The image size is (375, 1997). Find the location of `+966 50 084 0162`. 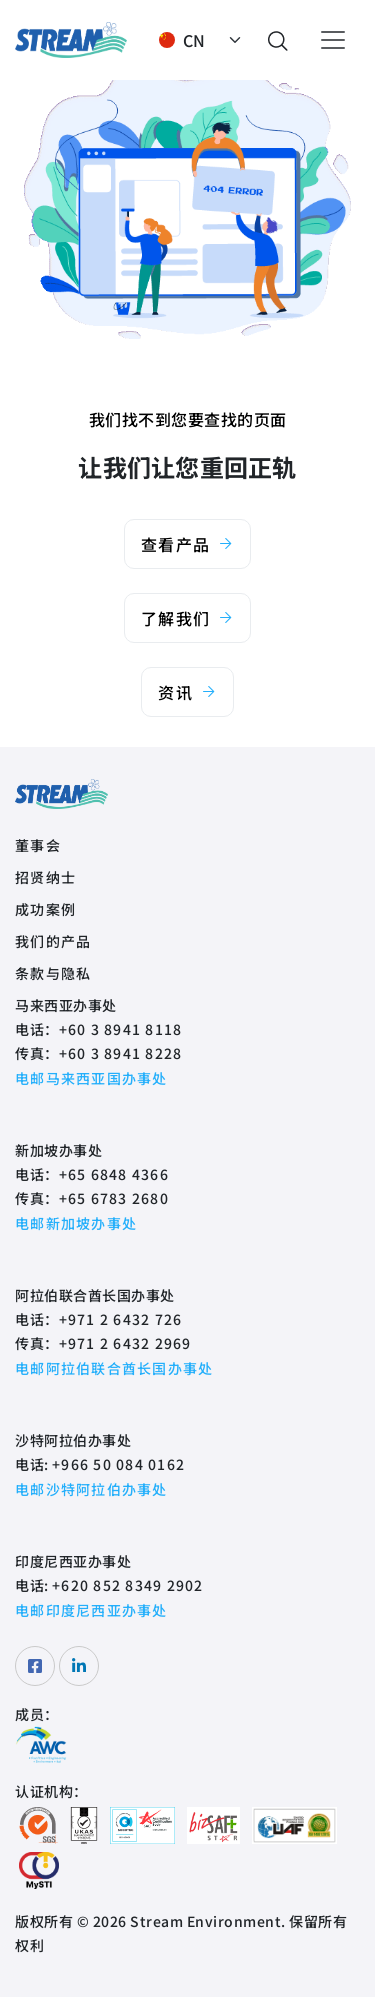

+966 50 084 0162 is located at coordinates (118, 1464).